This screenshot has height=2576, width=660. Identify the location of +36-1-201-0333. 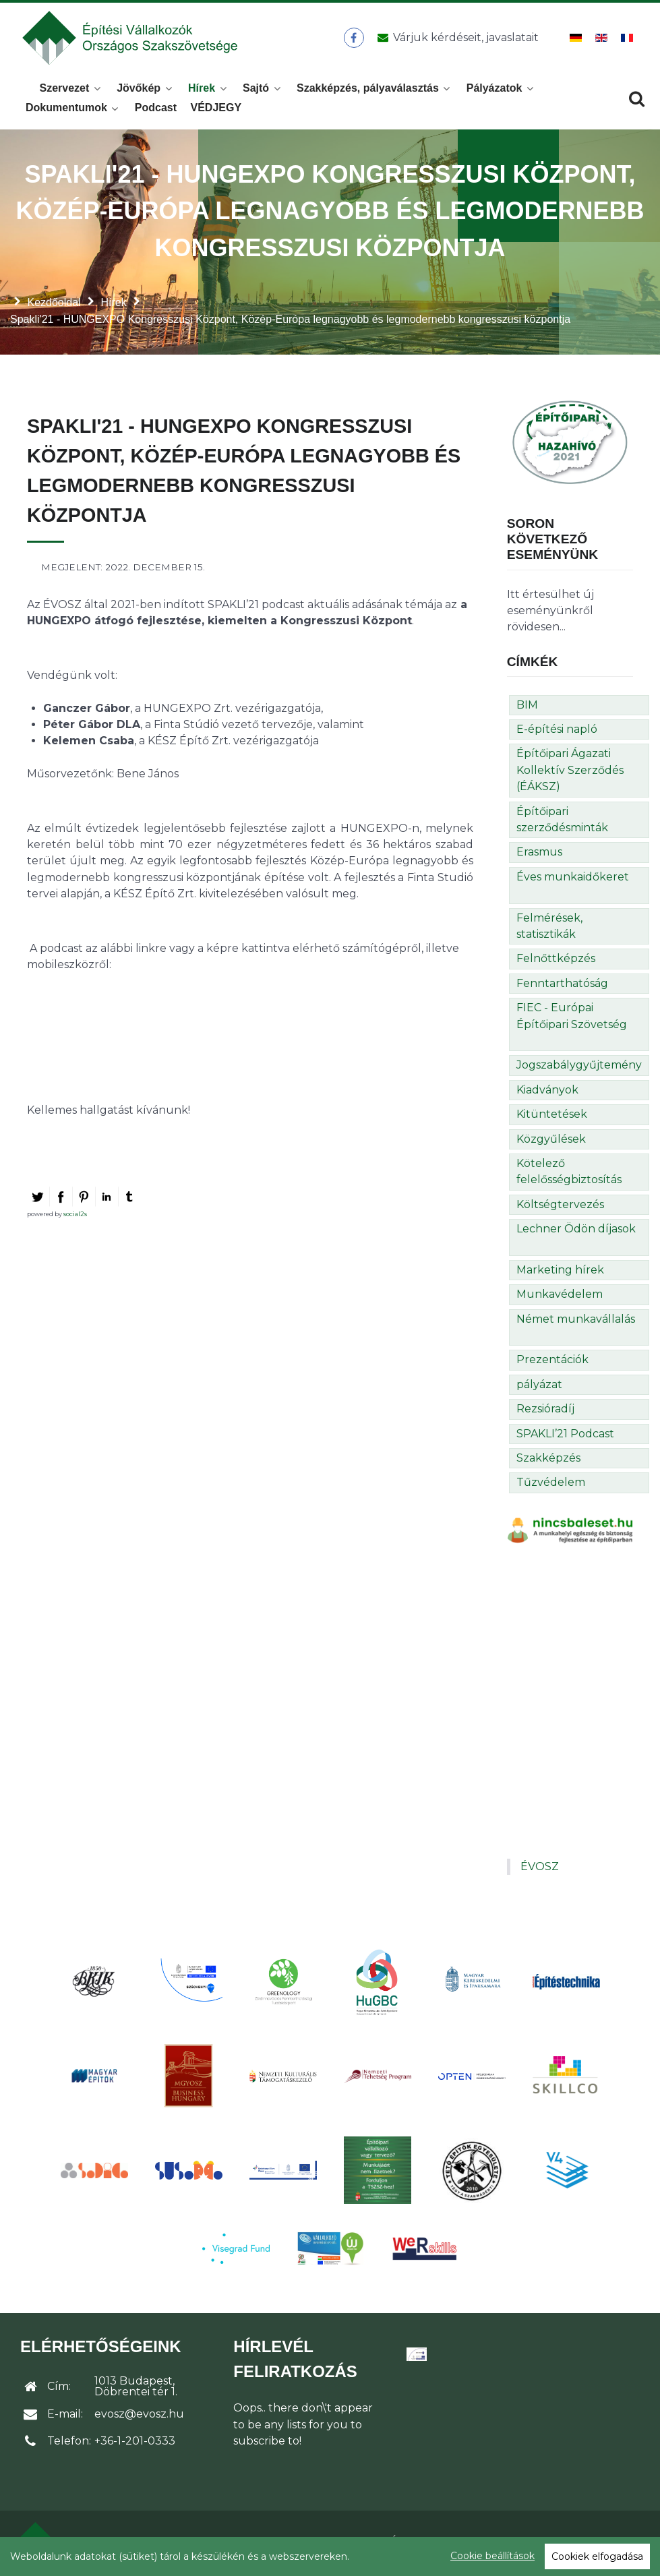
(134, 2444).